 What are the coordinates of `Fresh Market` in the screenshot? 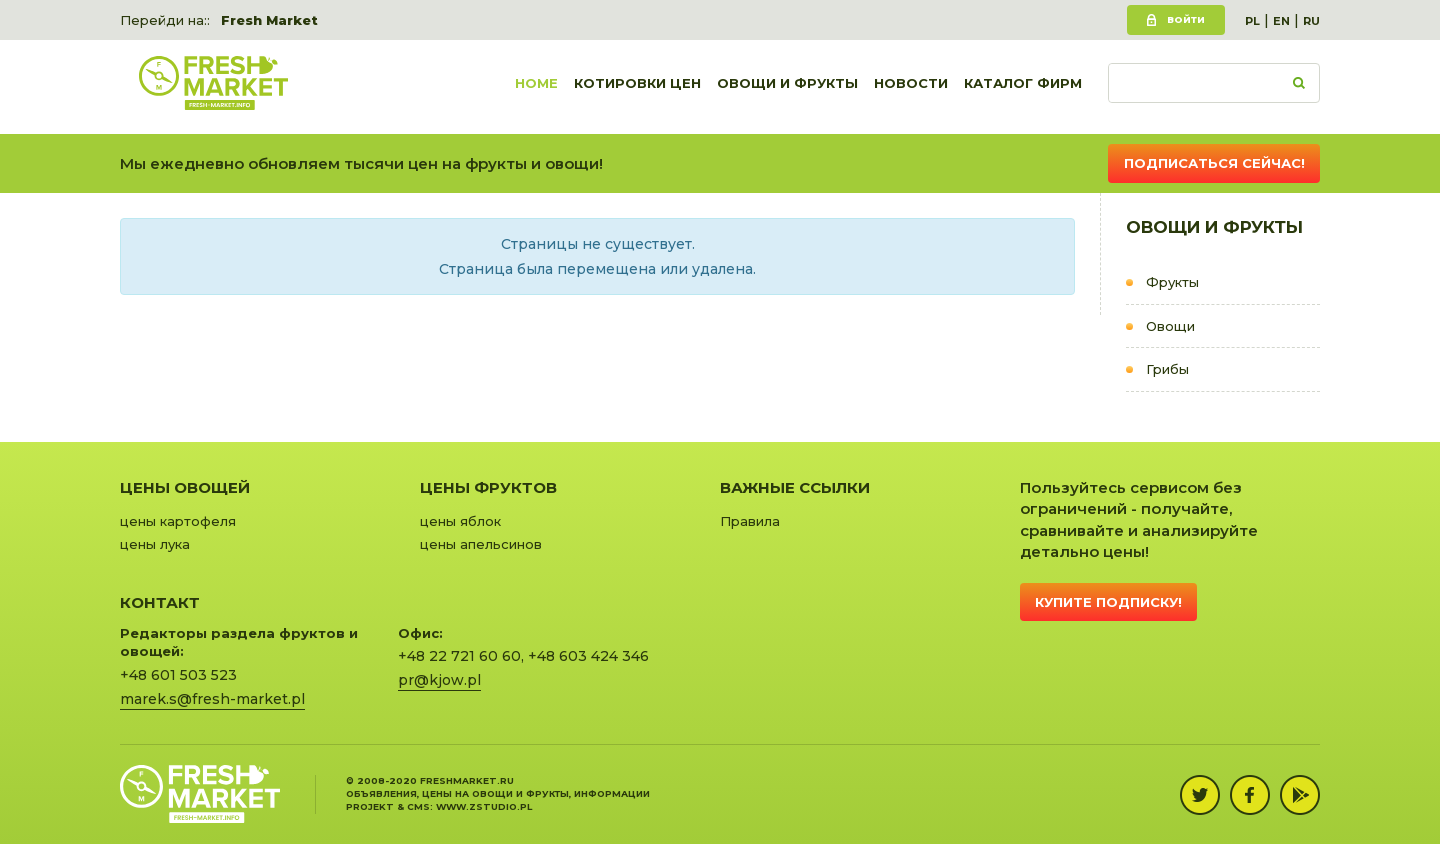 It's located at (269, 20).